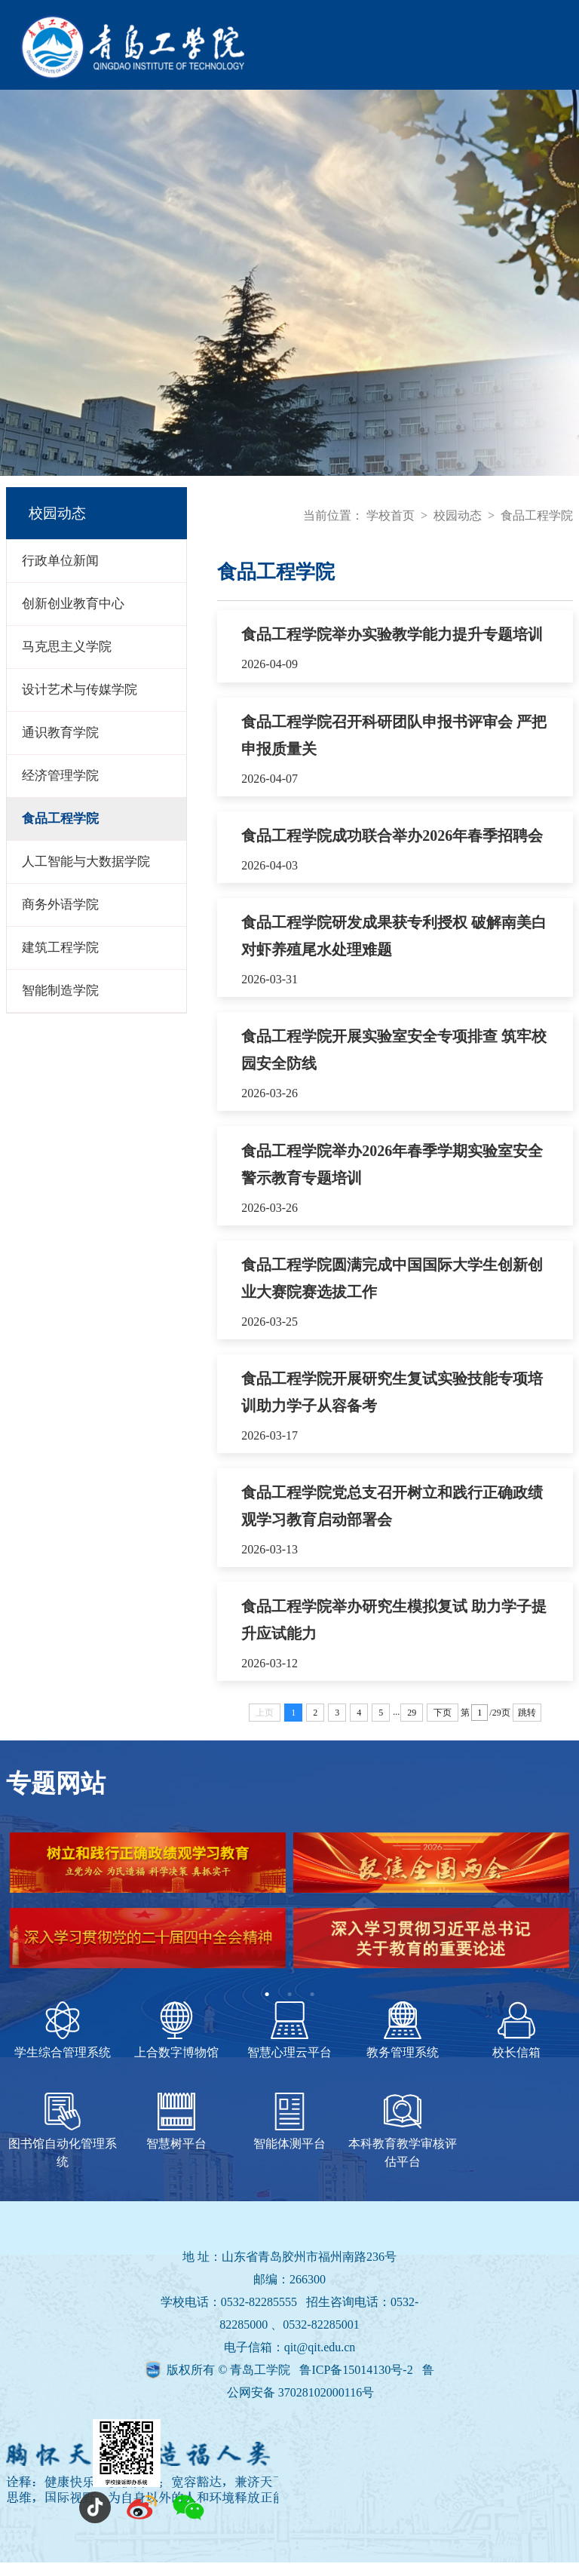  What do you see at coordinates (312, 2008) in the screenshot?
I see `3 [tab]` at bounding box center [312, 2008].